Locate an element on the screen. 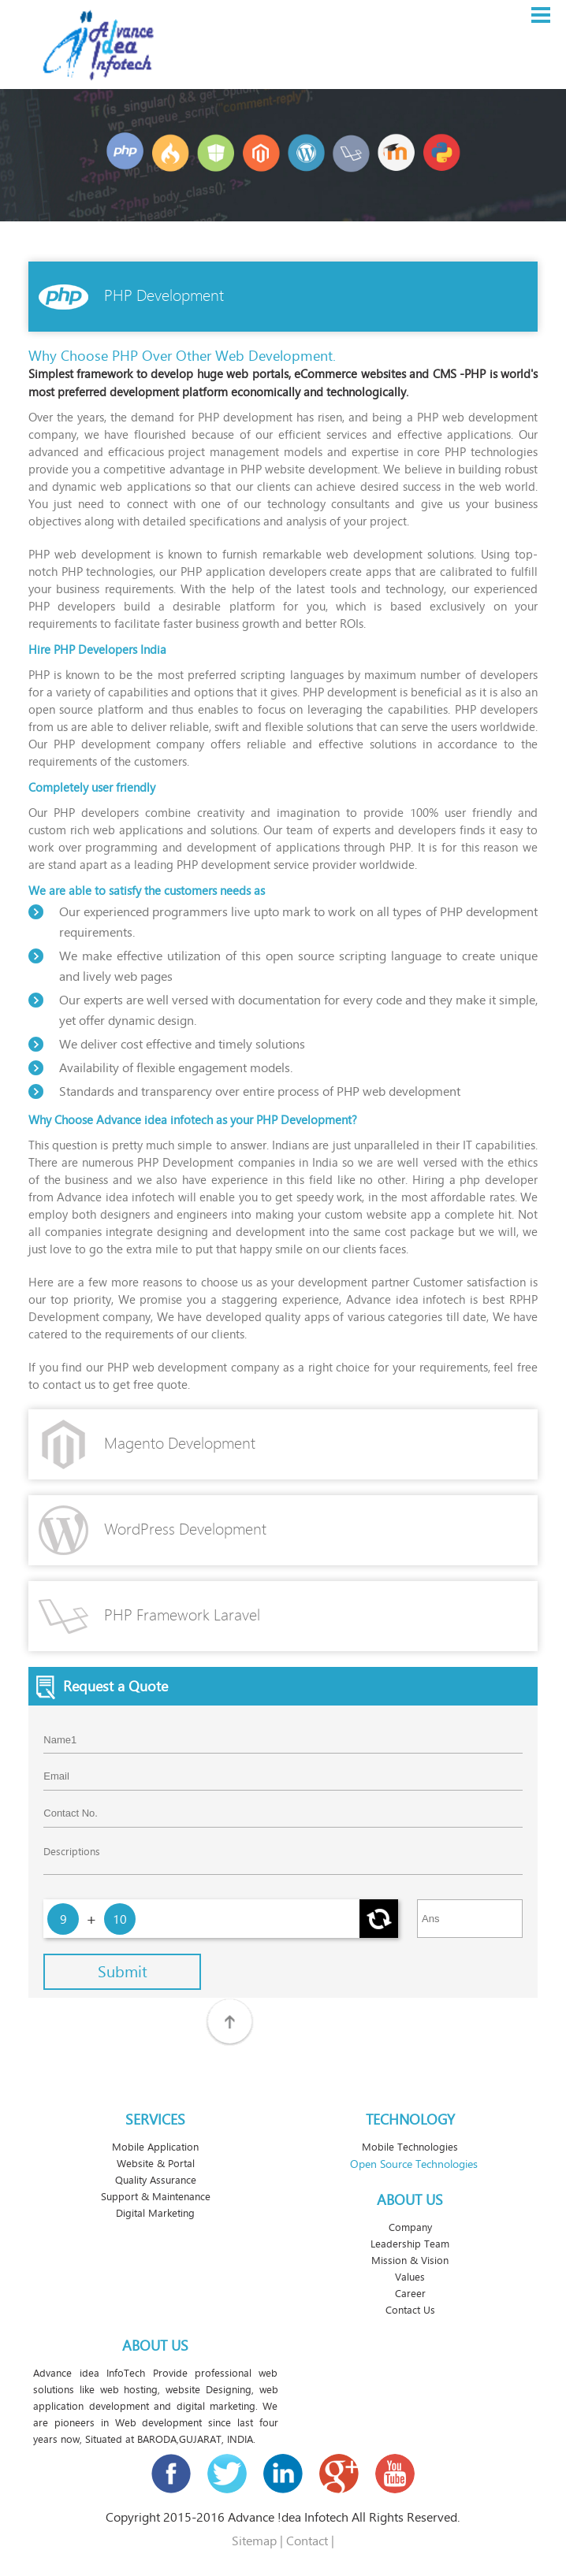 This screenshot has width=566, height=2576. Career is located at coordinates (410, 2293).